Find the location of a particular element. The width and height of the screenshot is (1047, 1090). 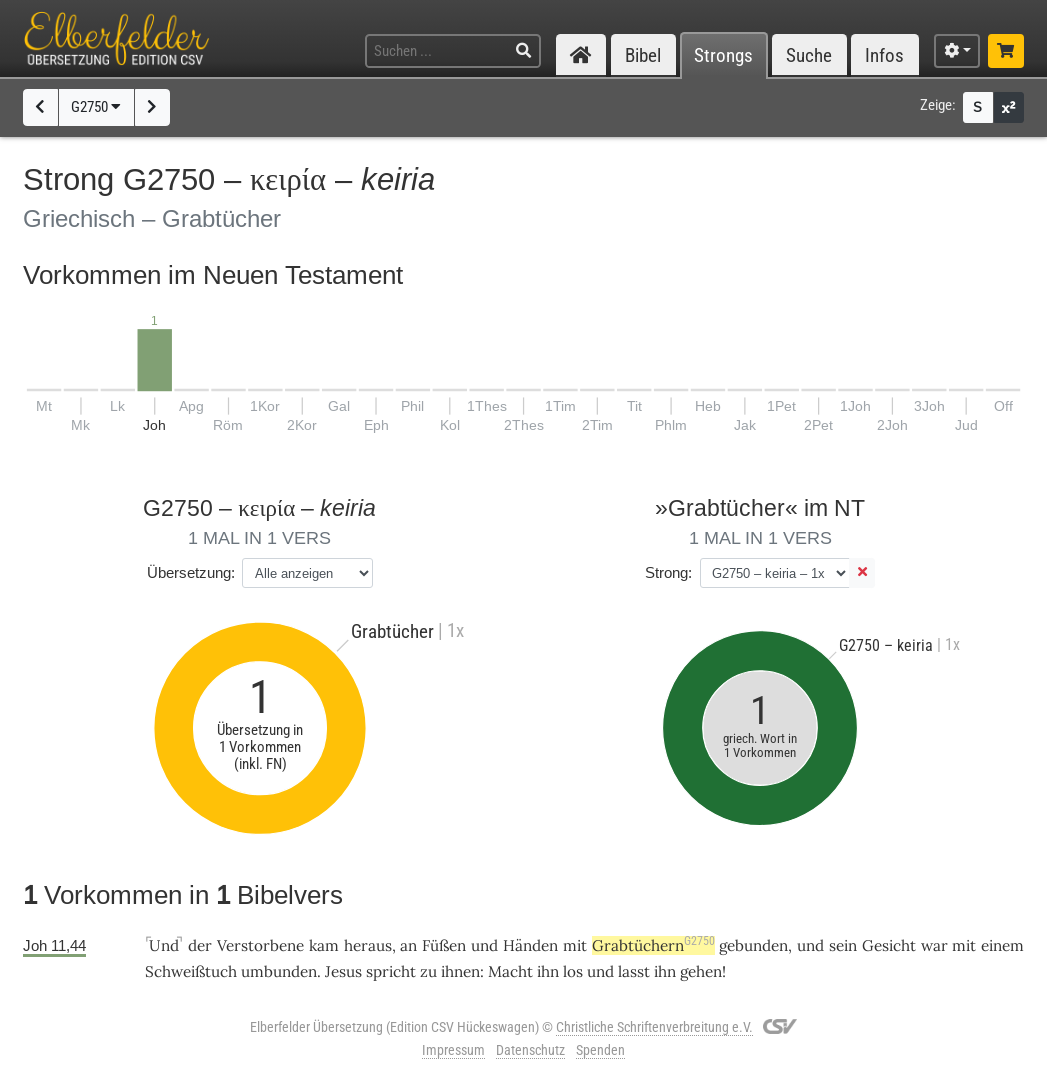

Füßen is located at coordinates (444, 945).